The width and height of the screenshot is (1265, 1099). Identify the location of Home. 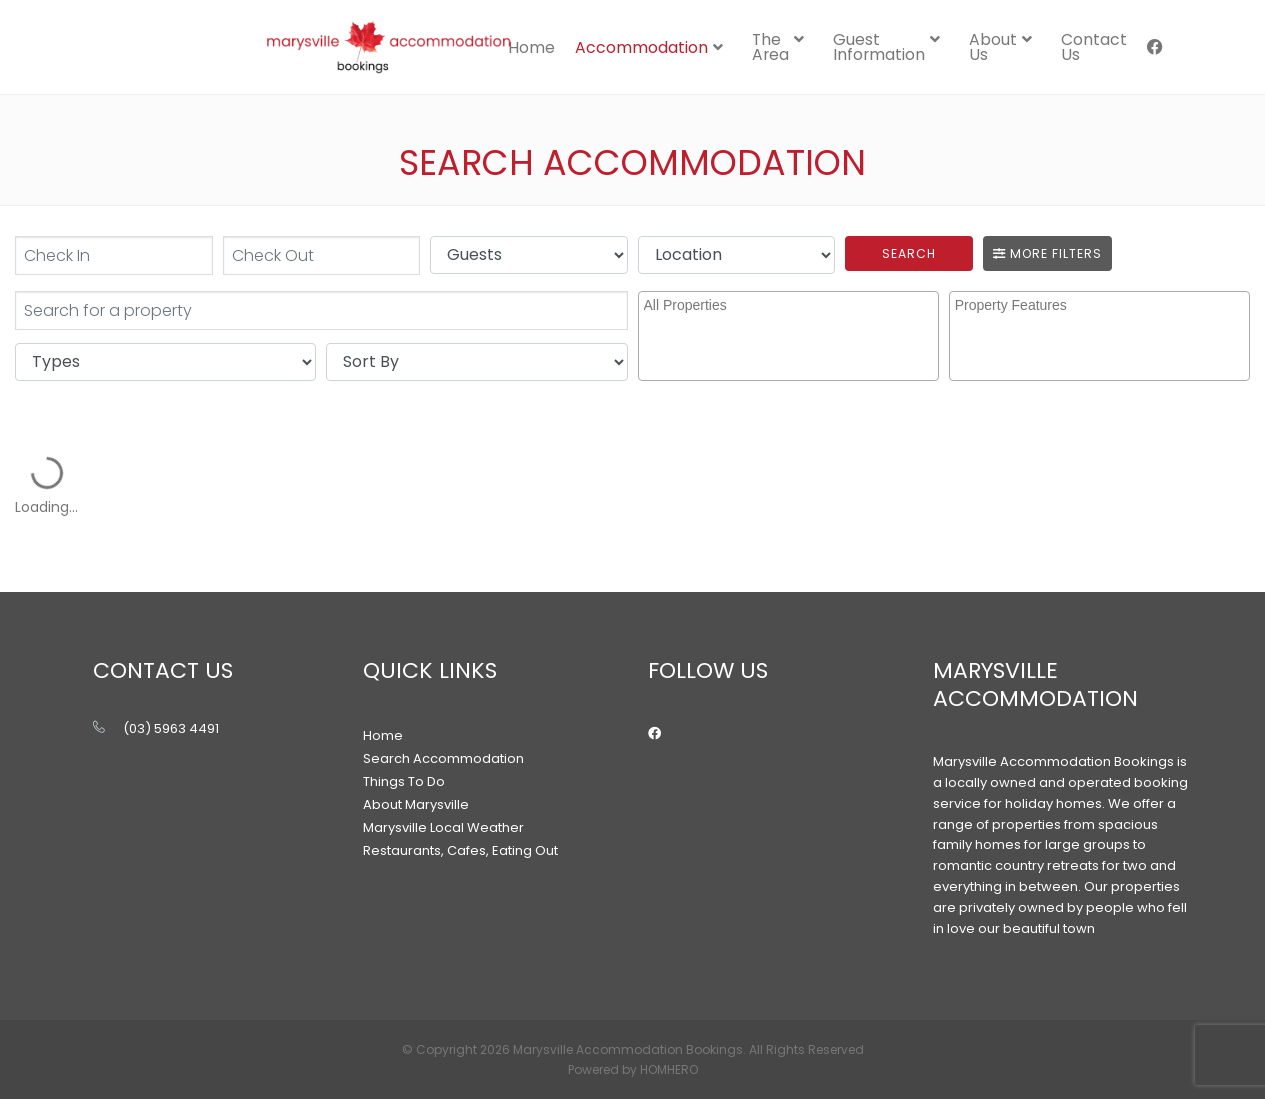
(531, 47).